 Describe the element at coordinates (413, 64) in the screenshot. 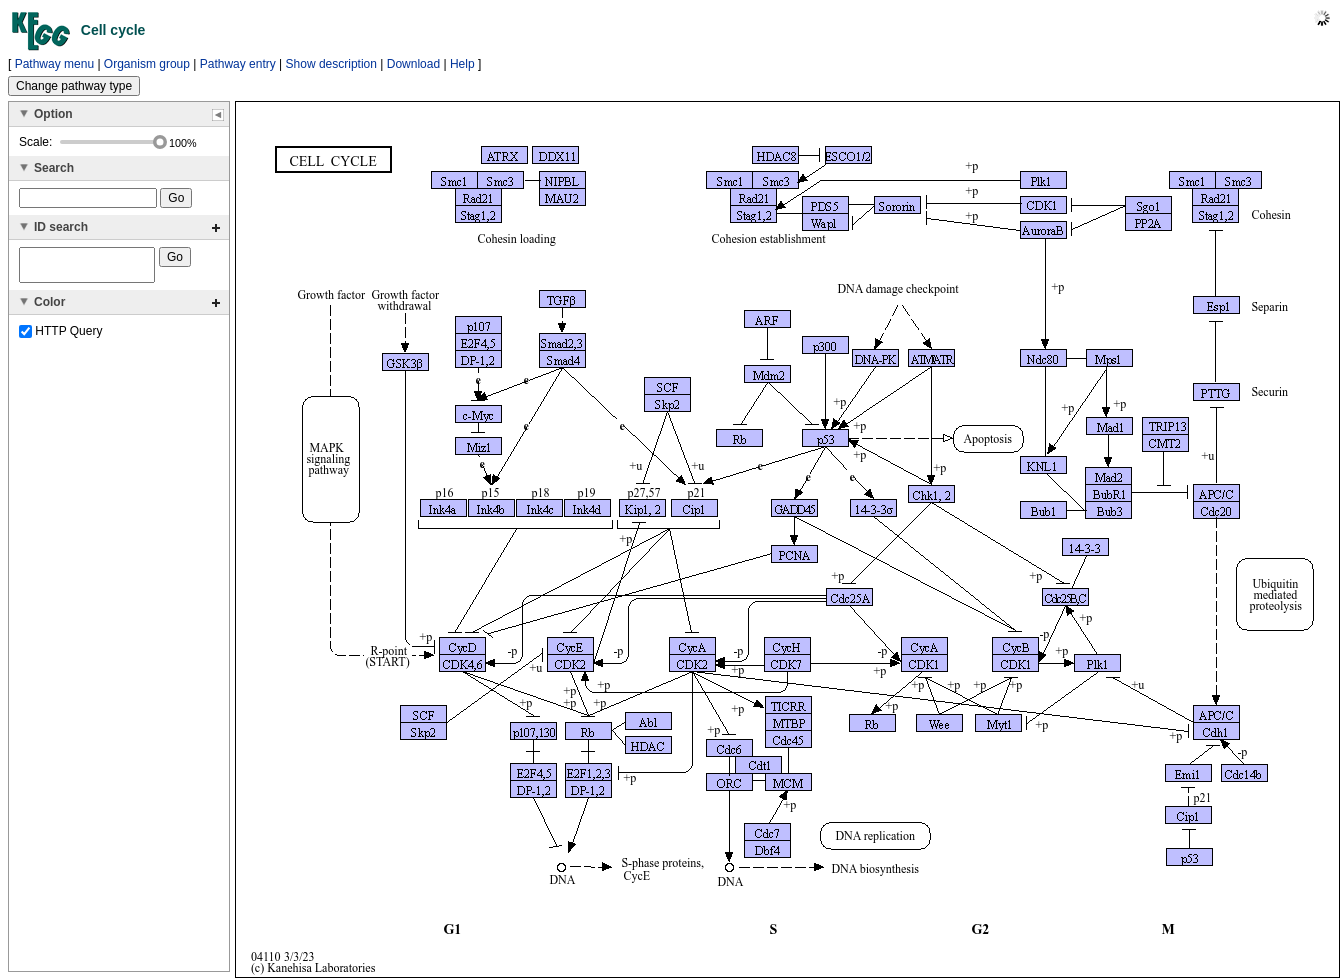

I see `Download` at that location.